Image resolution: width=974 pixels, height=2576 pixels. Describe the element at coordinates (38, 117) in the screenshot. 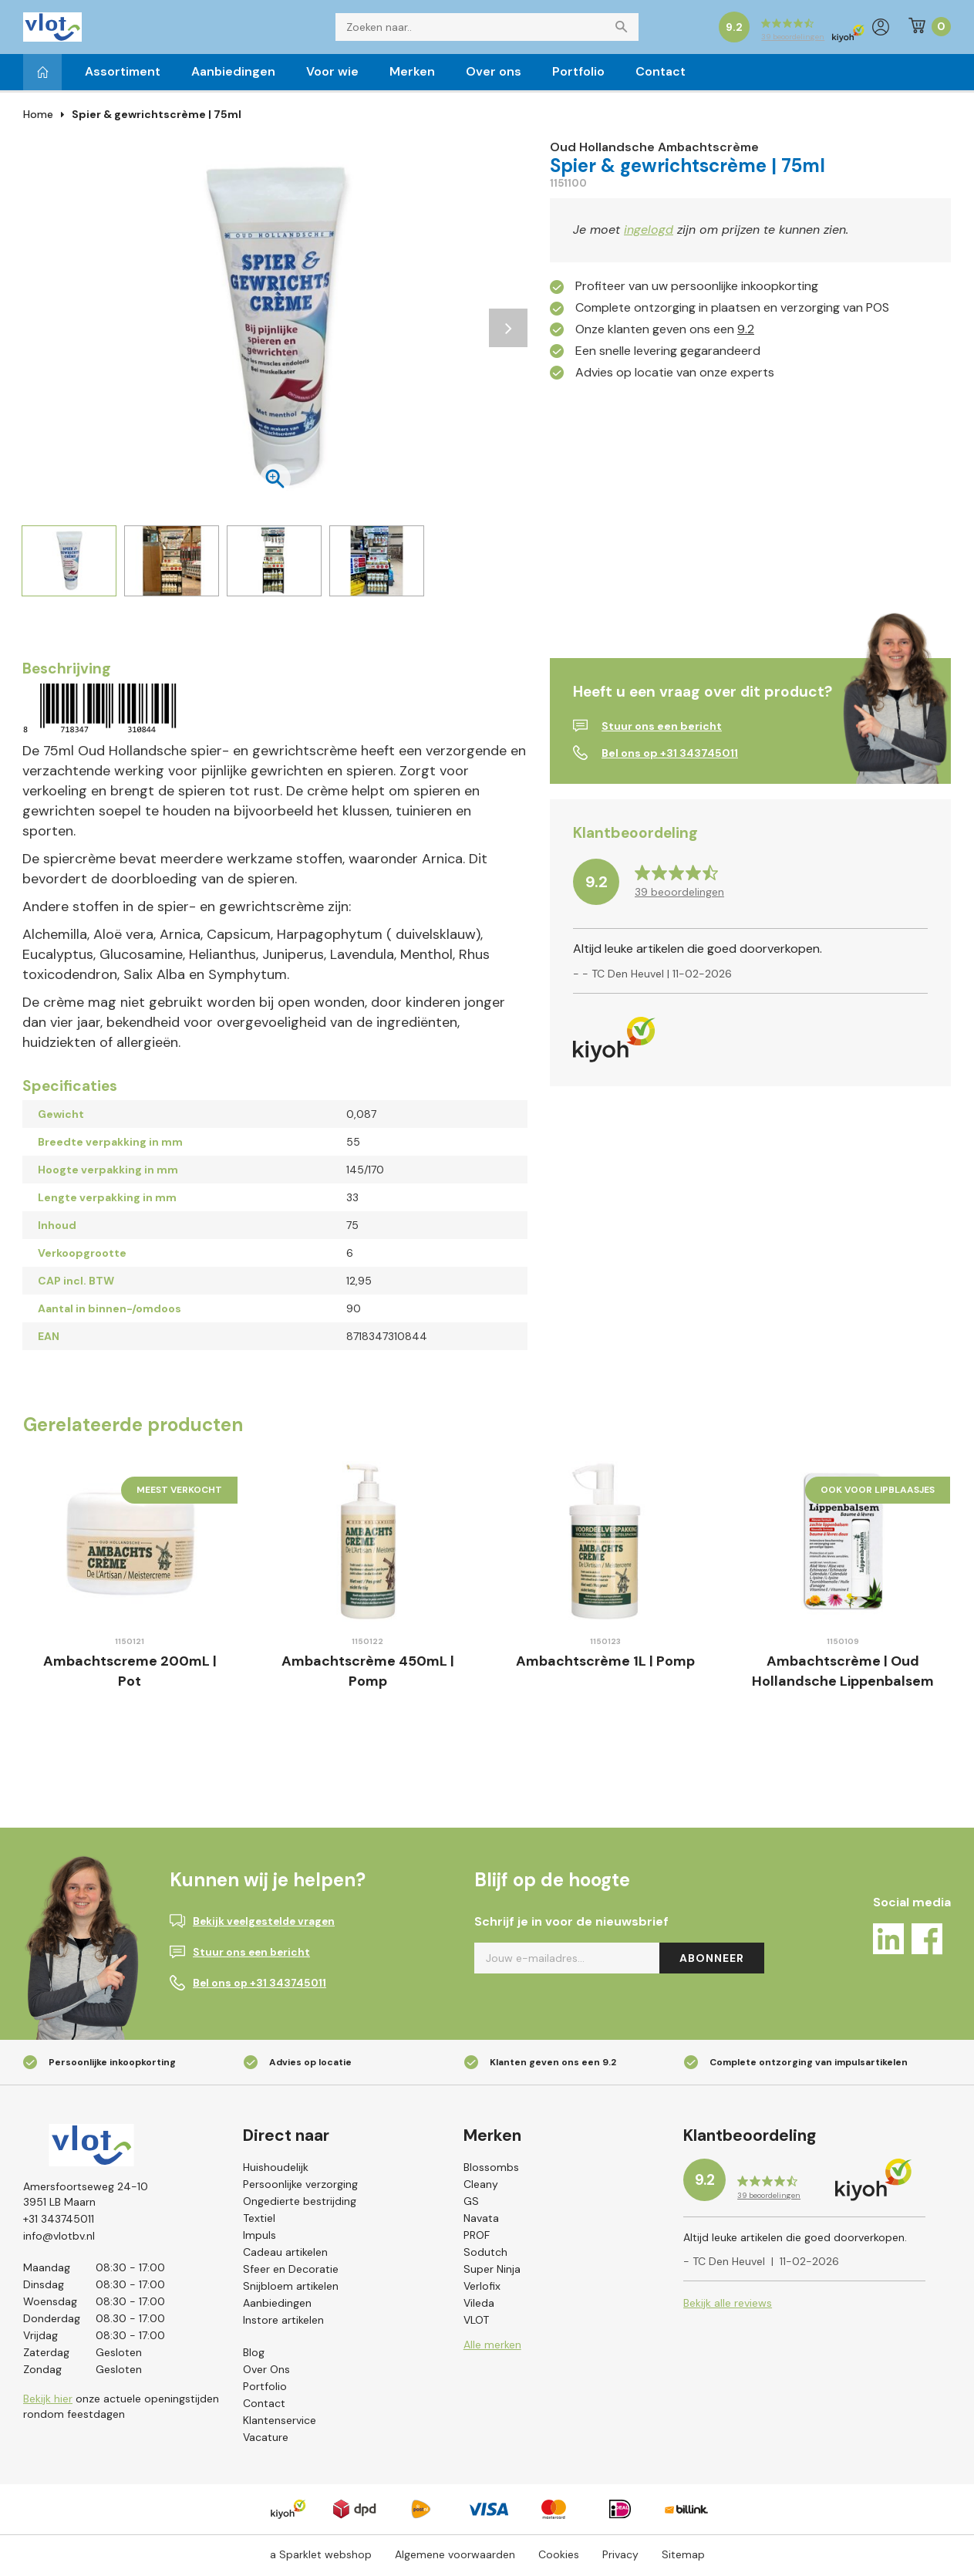

I see `Home` at that location.